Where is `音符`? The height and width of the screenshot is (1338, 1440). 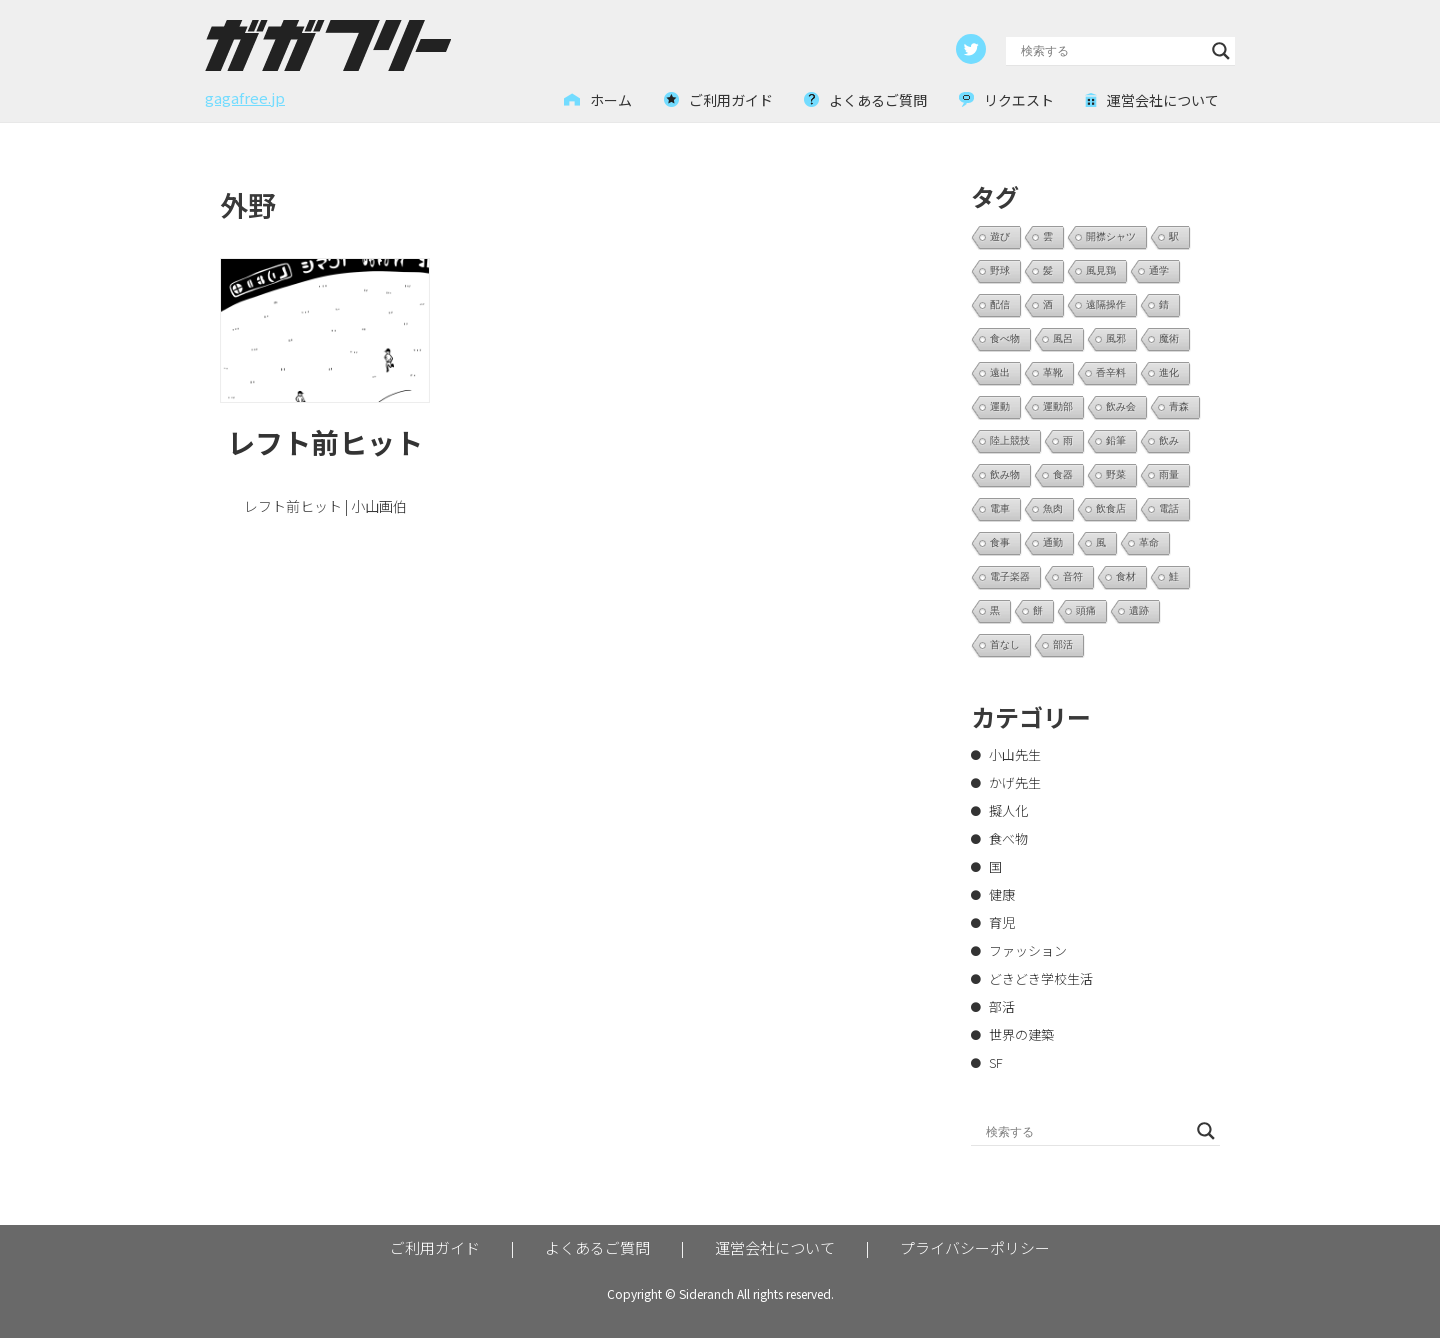 音符 is located at coordinates (1073, 576).